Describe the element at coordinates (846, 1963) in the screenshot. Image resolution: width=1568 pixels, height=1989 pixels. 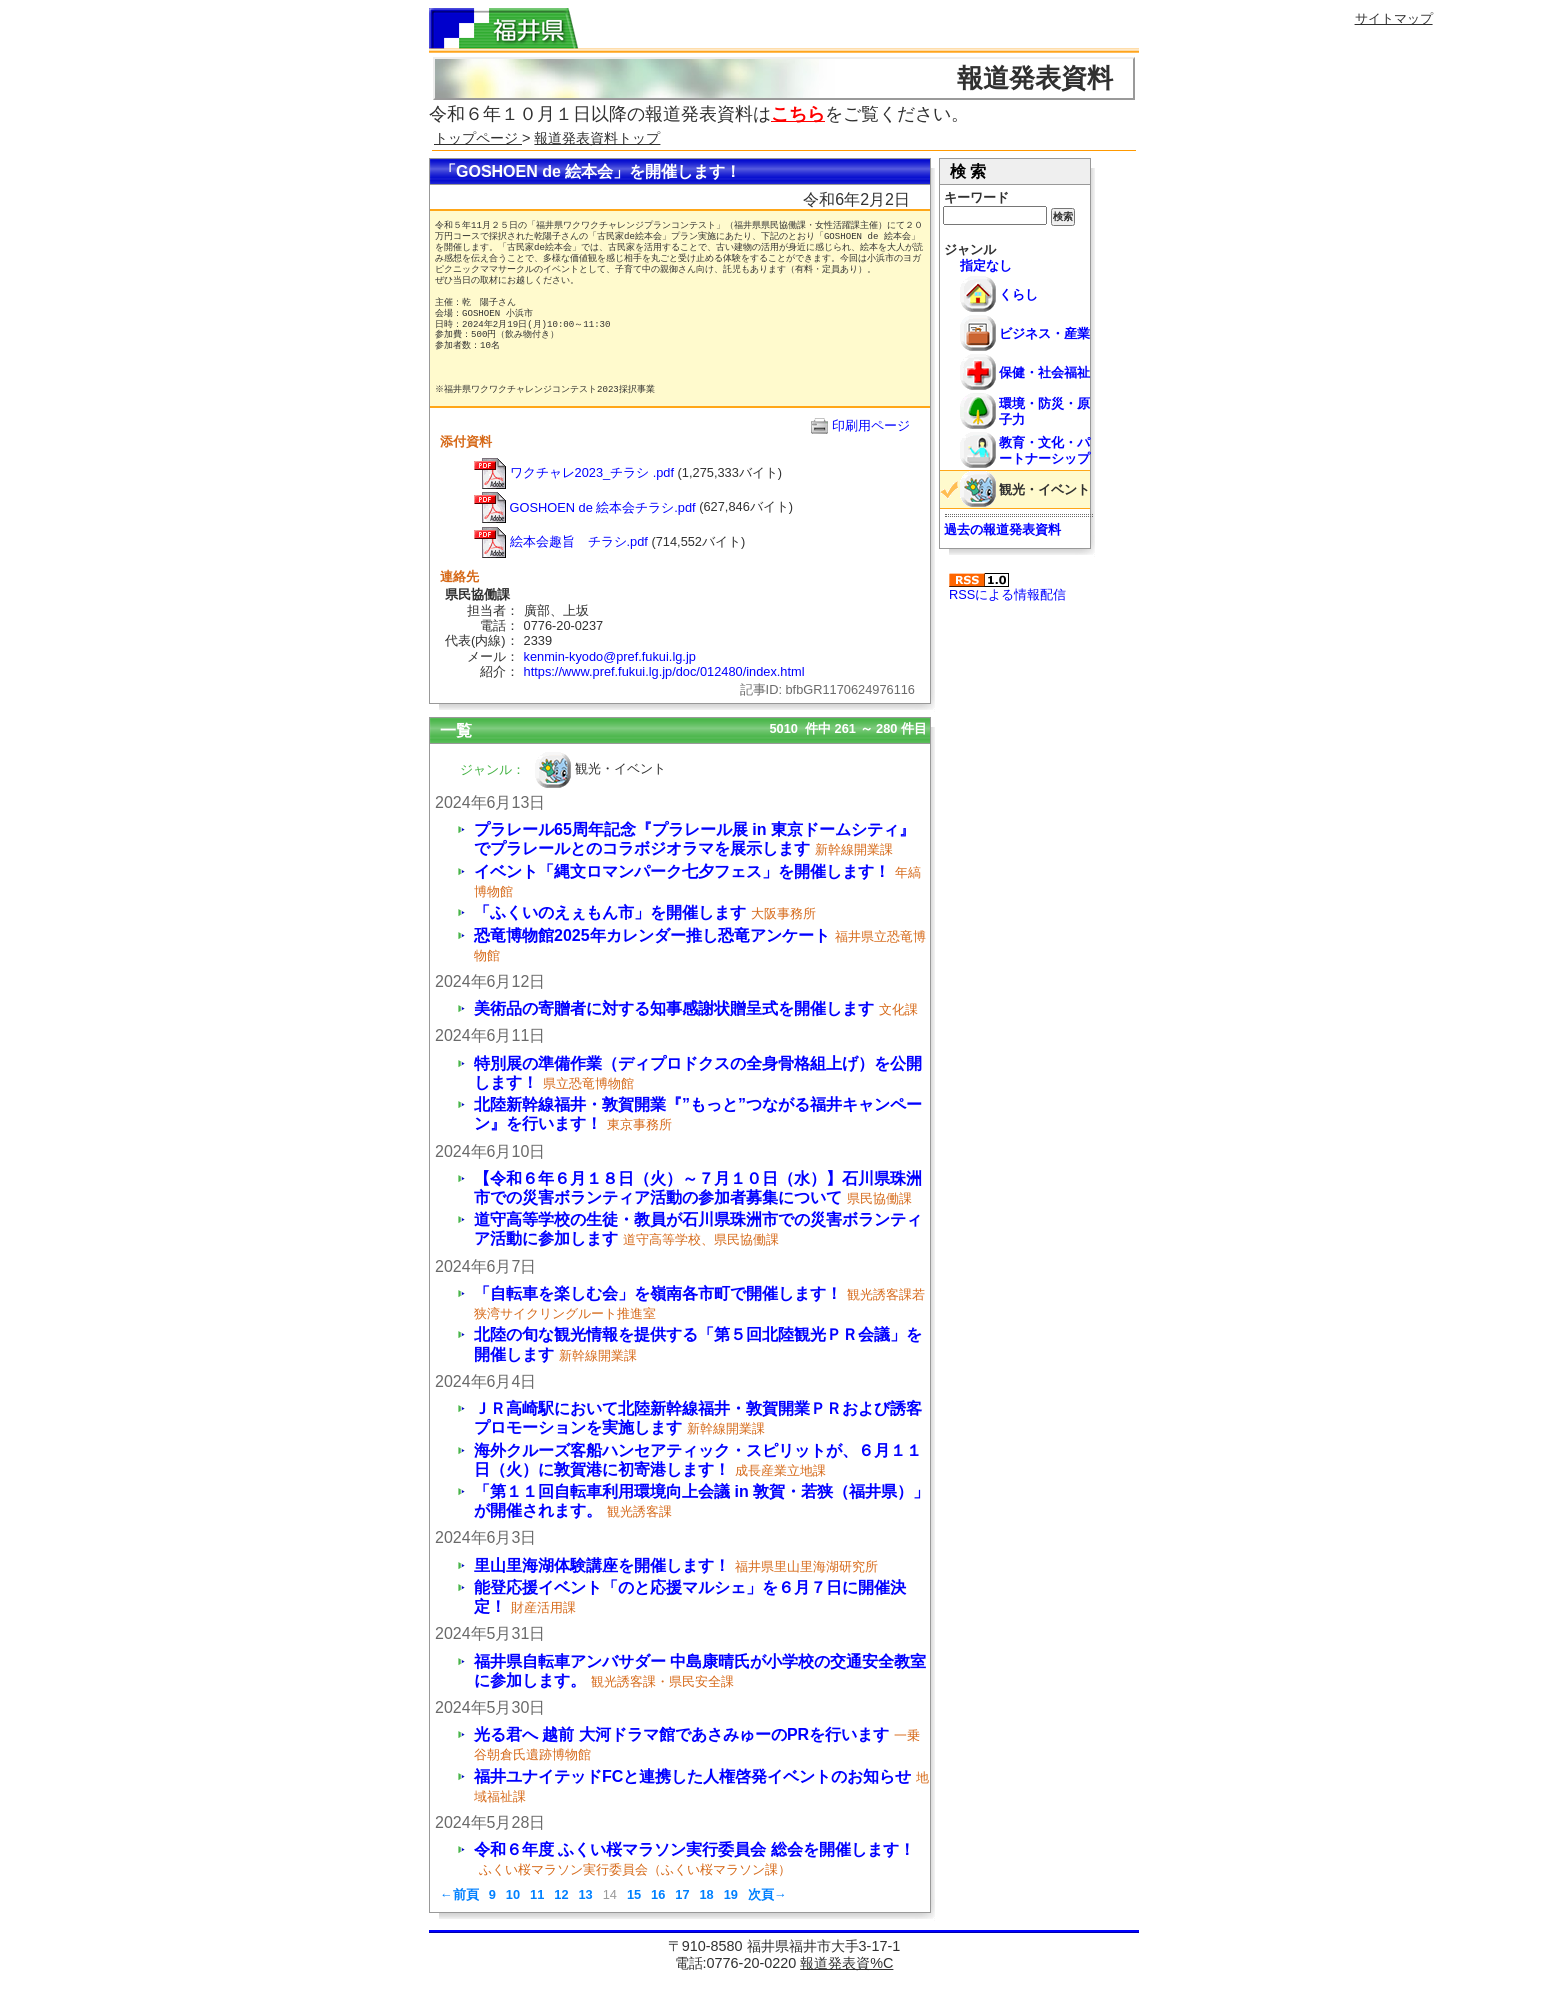
I see `報道発表資%C` at that location.